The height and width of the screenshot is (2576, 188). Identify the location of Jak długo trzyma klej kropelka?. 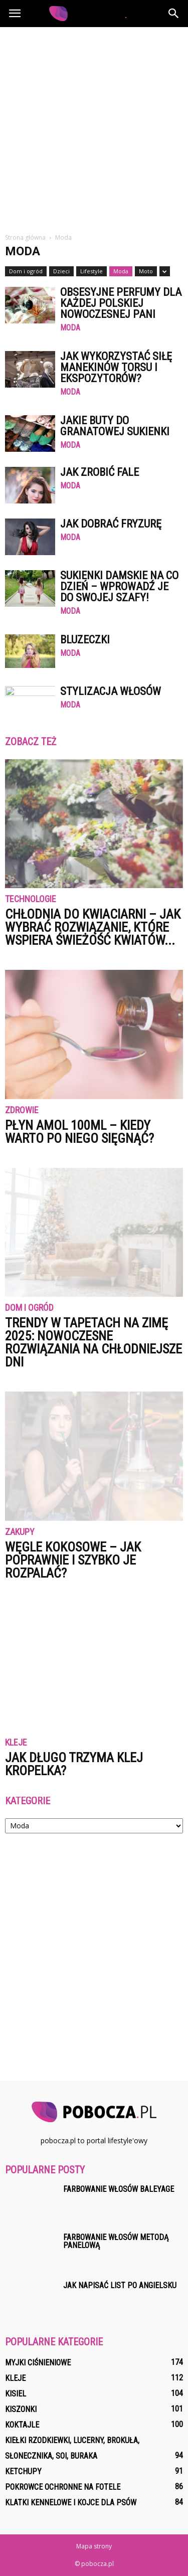
(74, 1764).